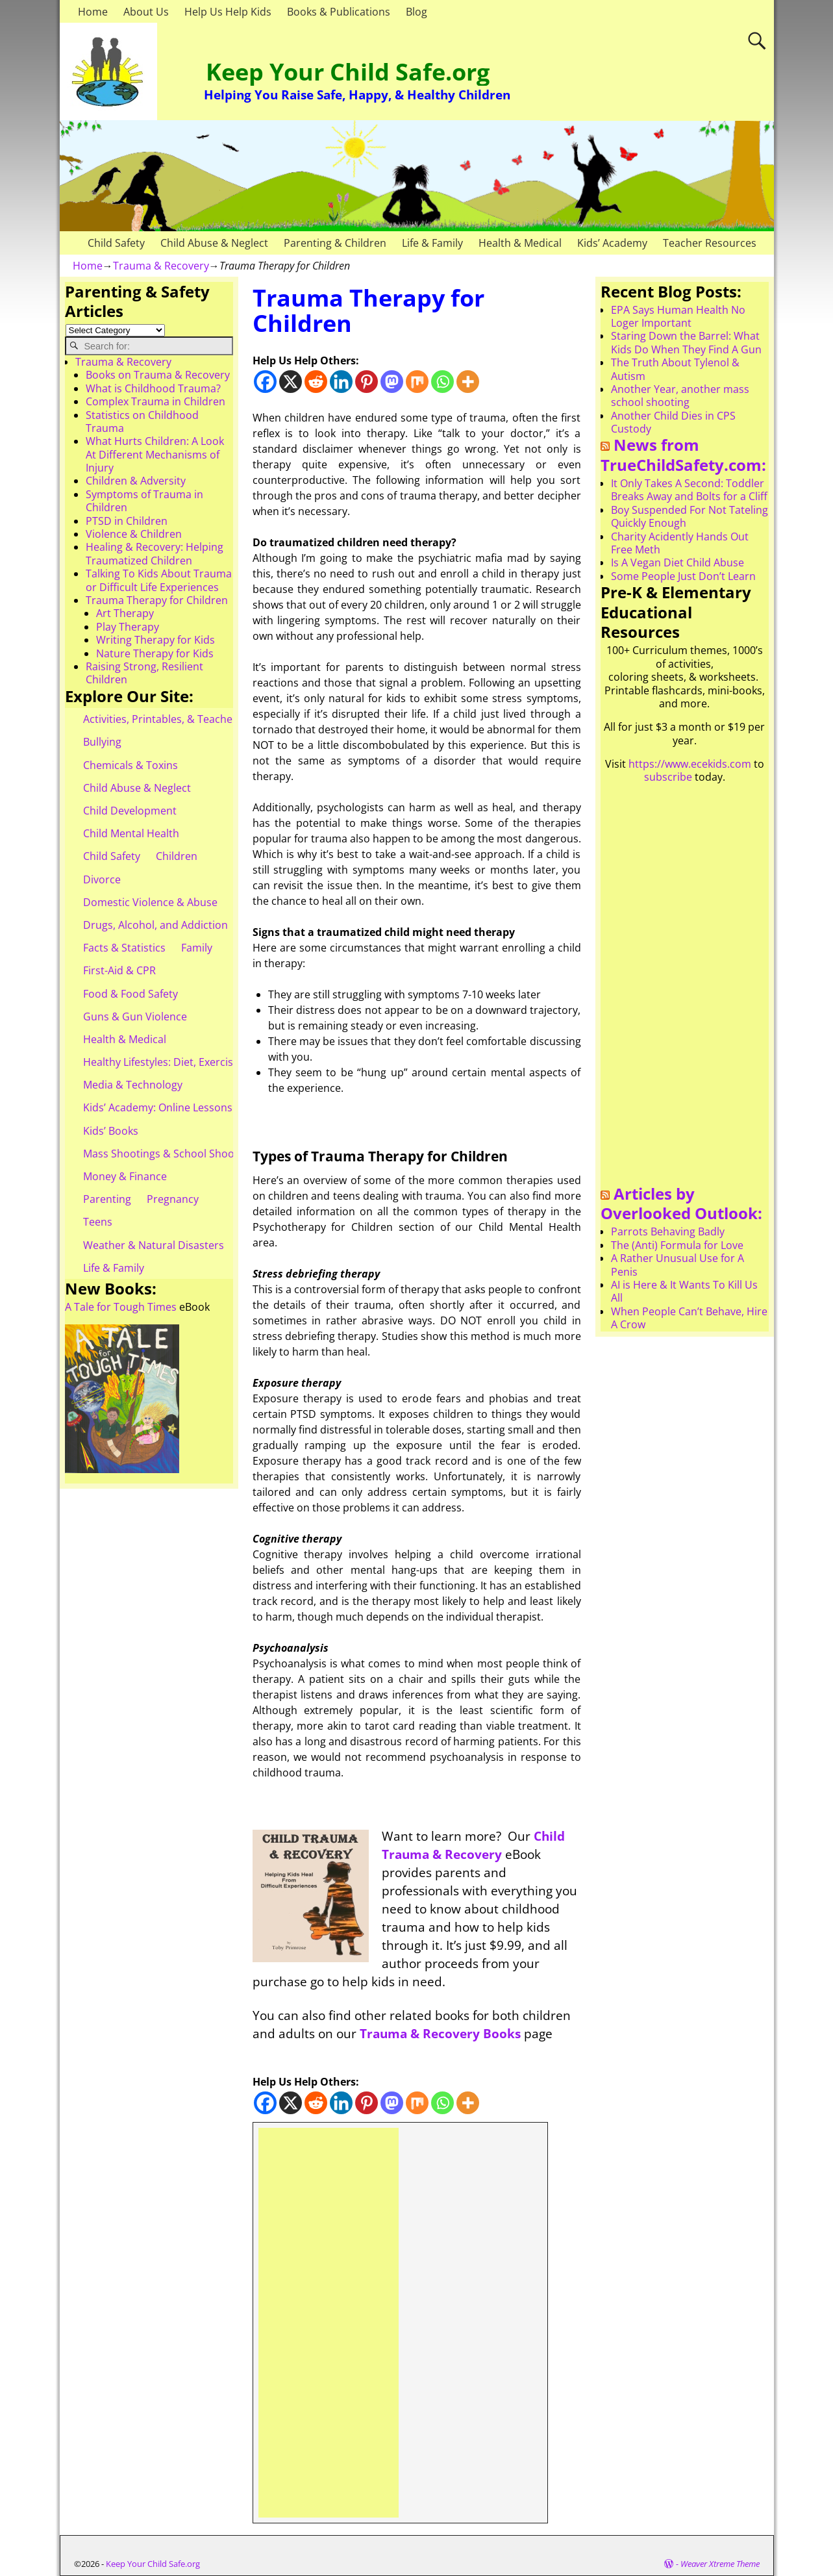 This screenshot has width=833, height=2576. What do you see at coordinates (130, 810) in the screenshot?
I see `Child Development` at bounding box center [130, 810].